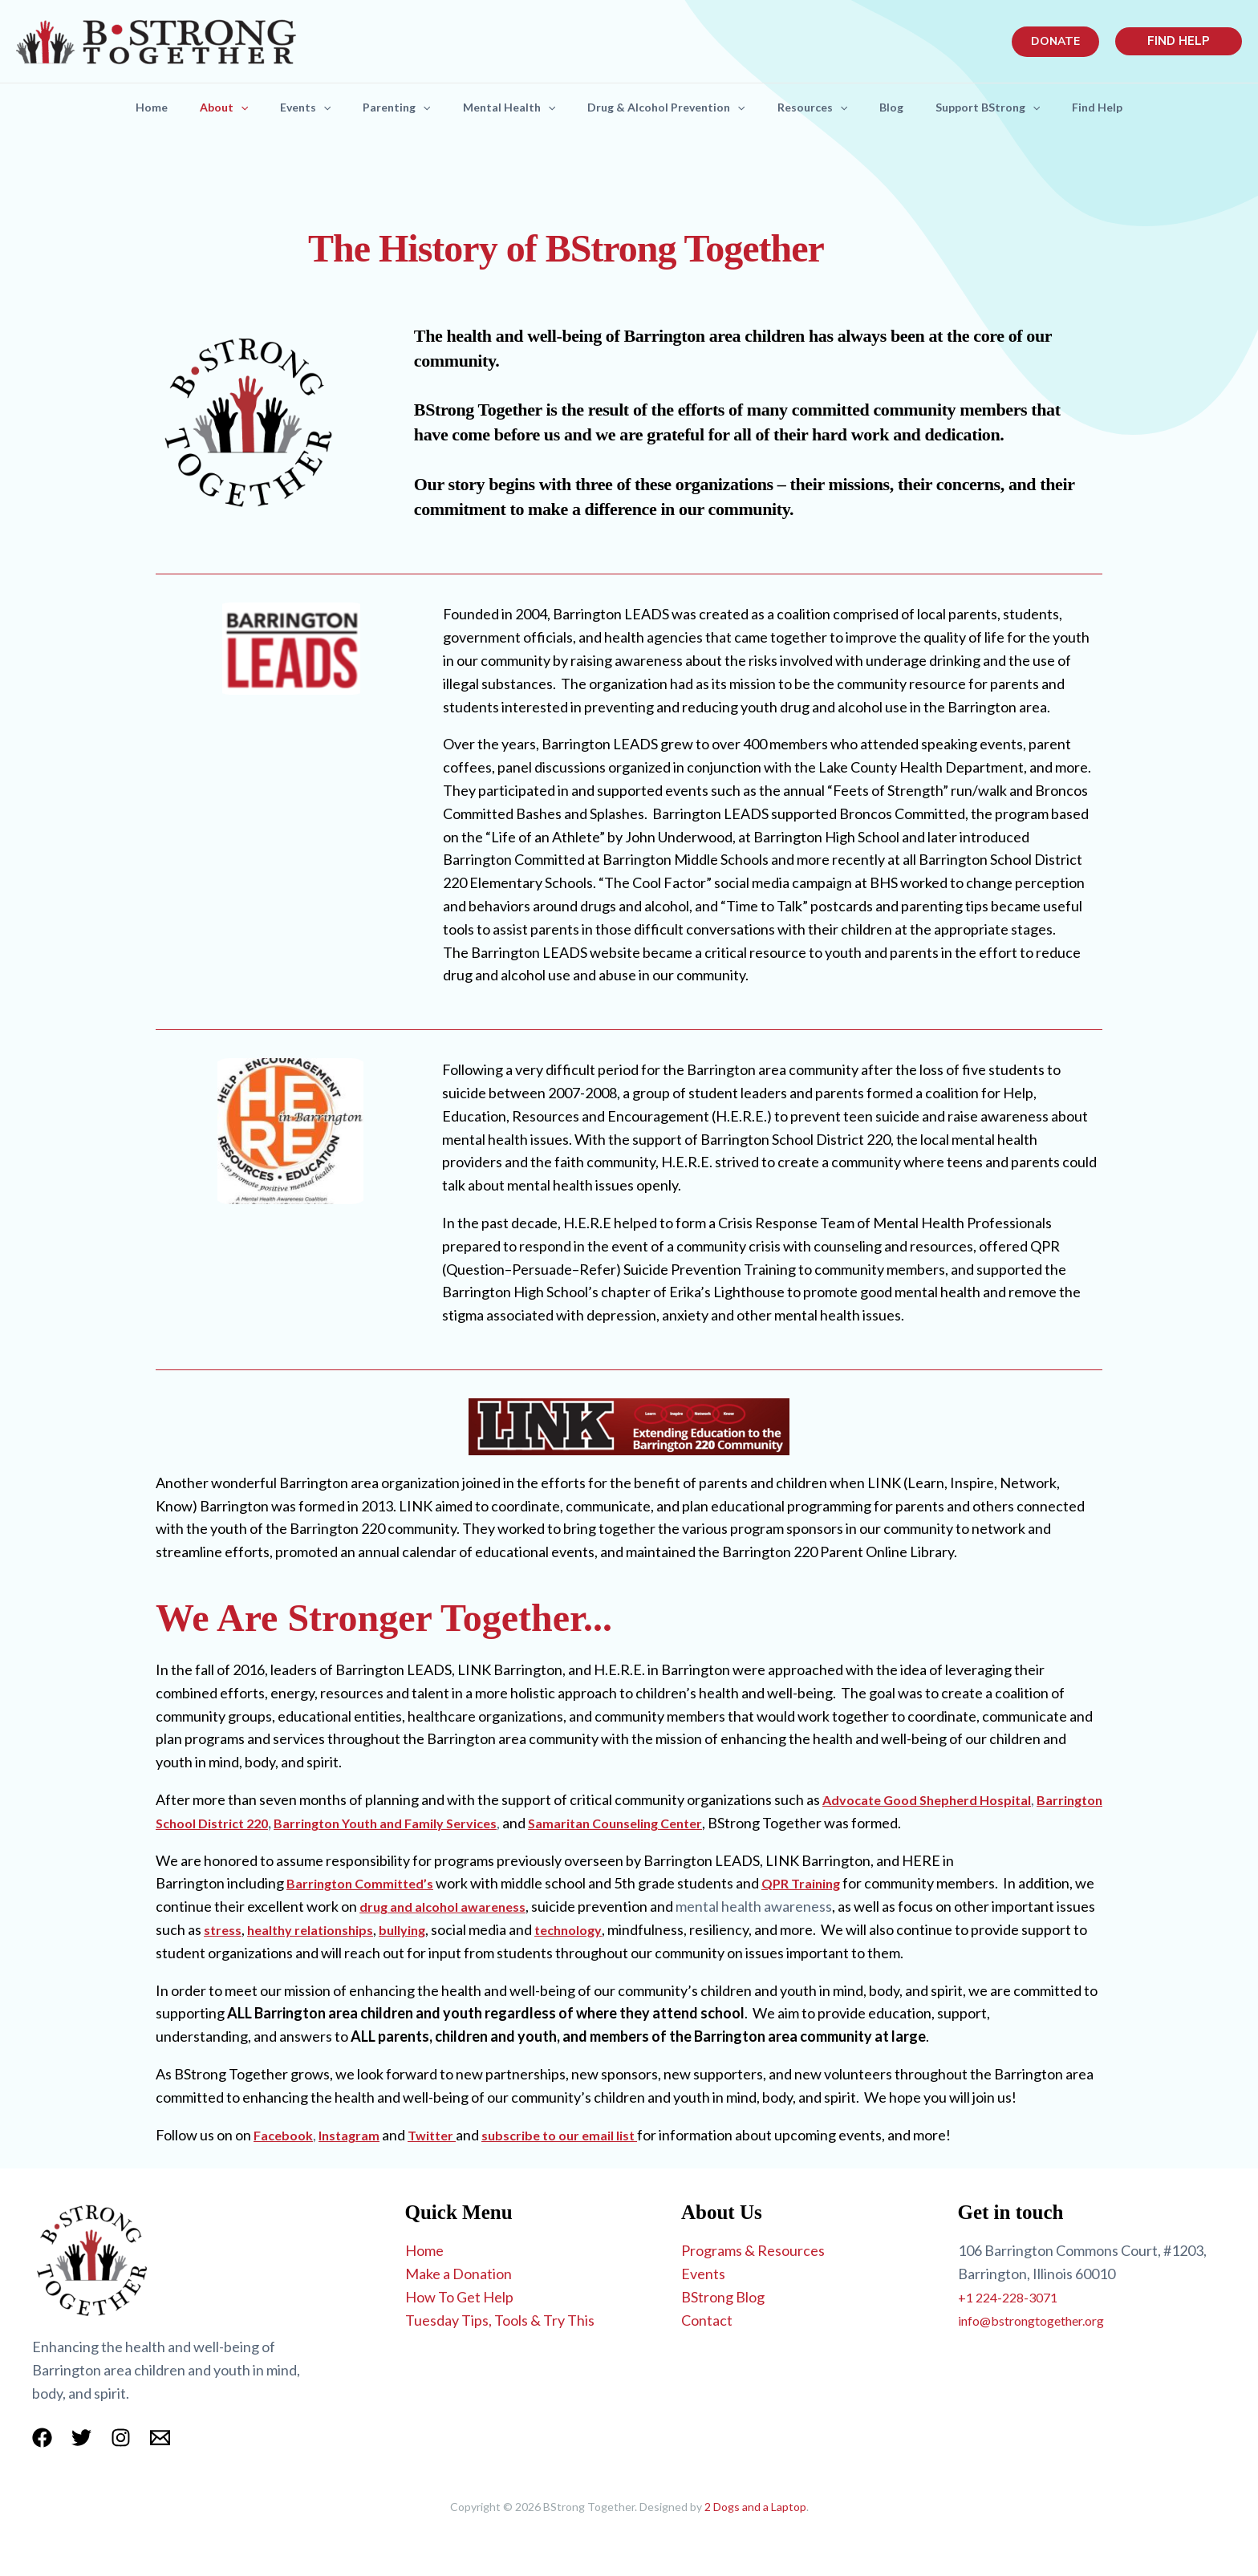 This screenshot has height=2576, width=1258. I want to click on Mental Health, so click(506, 107).